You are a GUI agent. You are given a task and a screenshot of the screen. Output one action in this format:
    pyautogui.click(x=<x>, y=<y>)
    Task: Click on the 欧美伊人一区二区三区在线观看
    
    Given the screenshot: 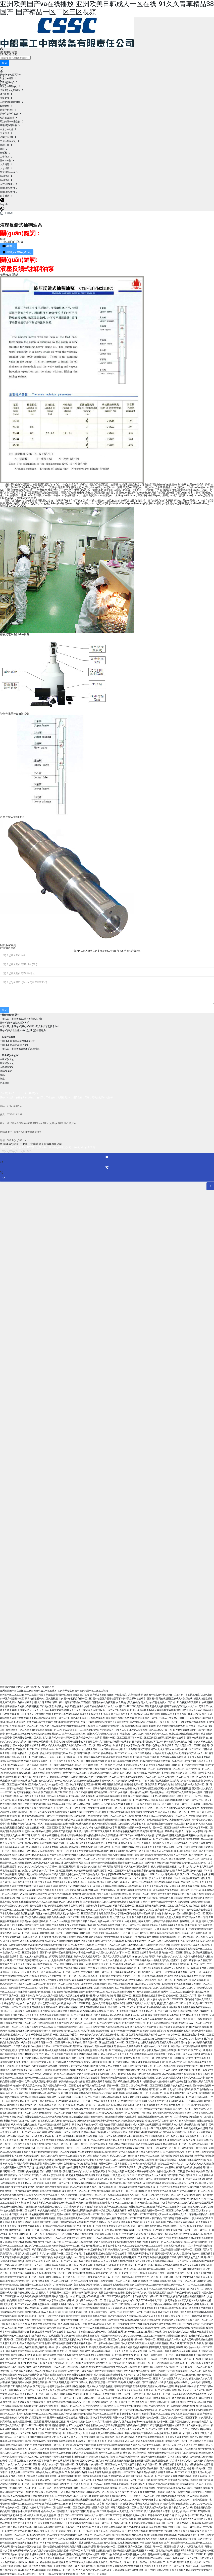 What is the action you would take?
    pyautogui.click(x=136, y=1882)
    